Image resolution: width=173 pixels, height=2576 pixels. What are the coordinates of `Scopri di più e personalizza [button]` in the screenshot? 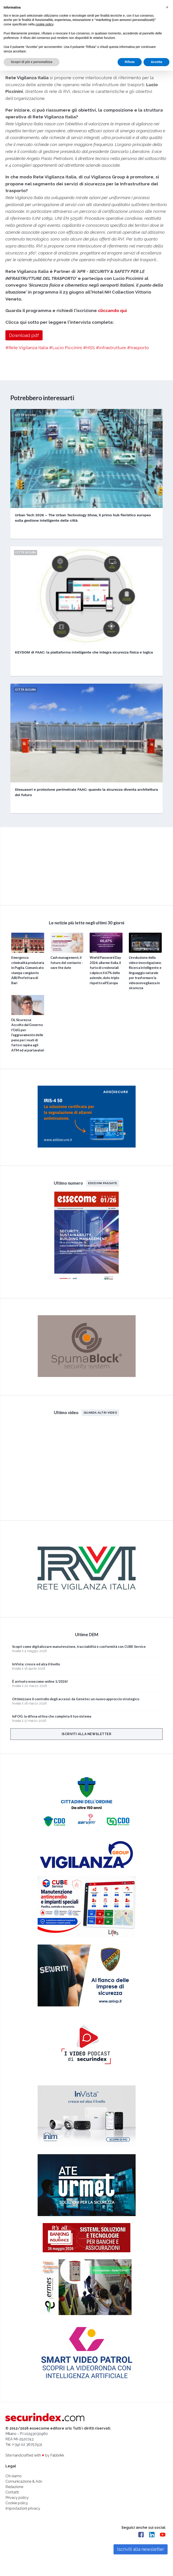 It's located at (31, 62).